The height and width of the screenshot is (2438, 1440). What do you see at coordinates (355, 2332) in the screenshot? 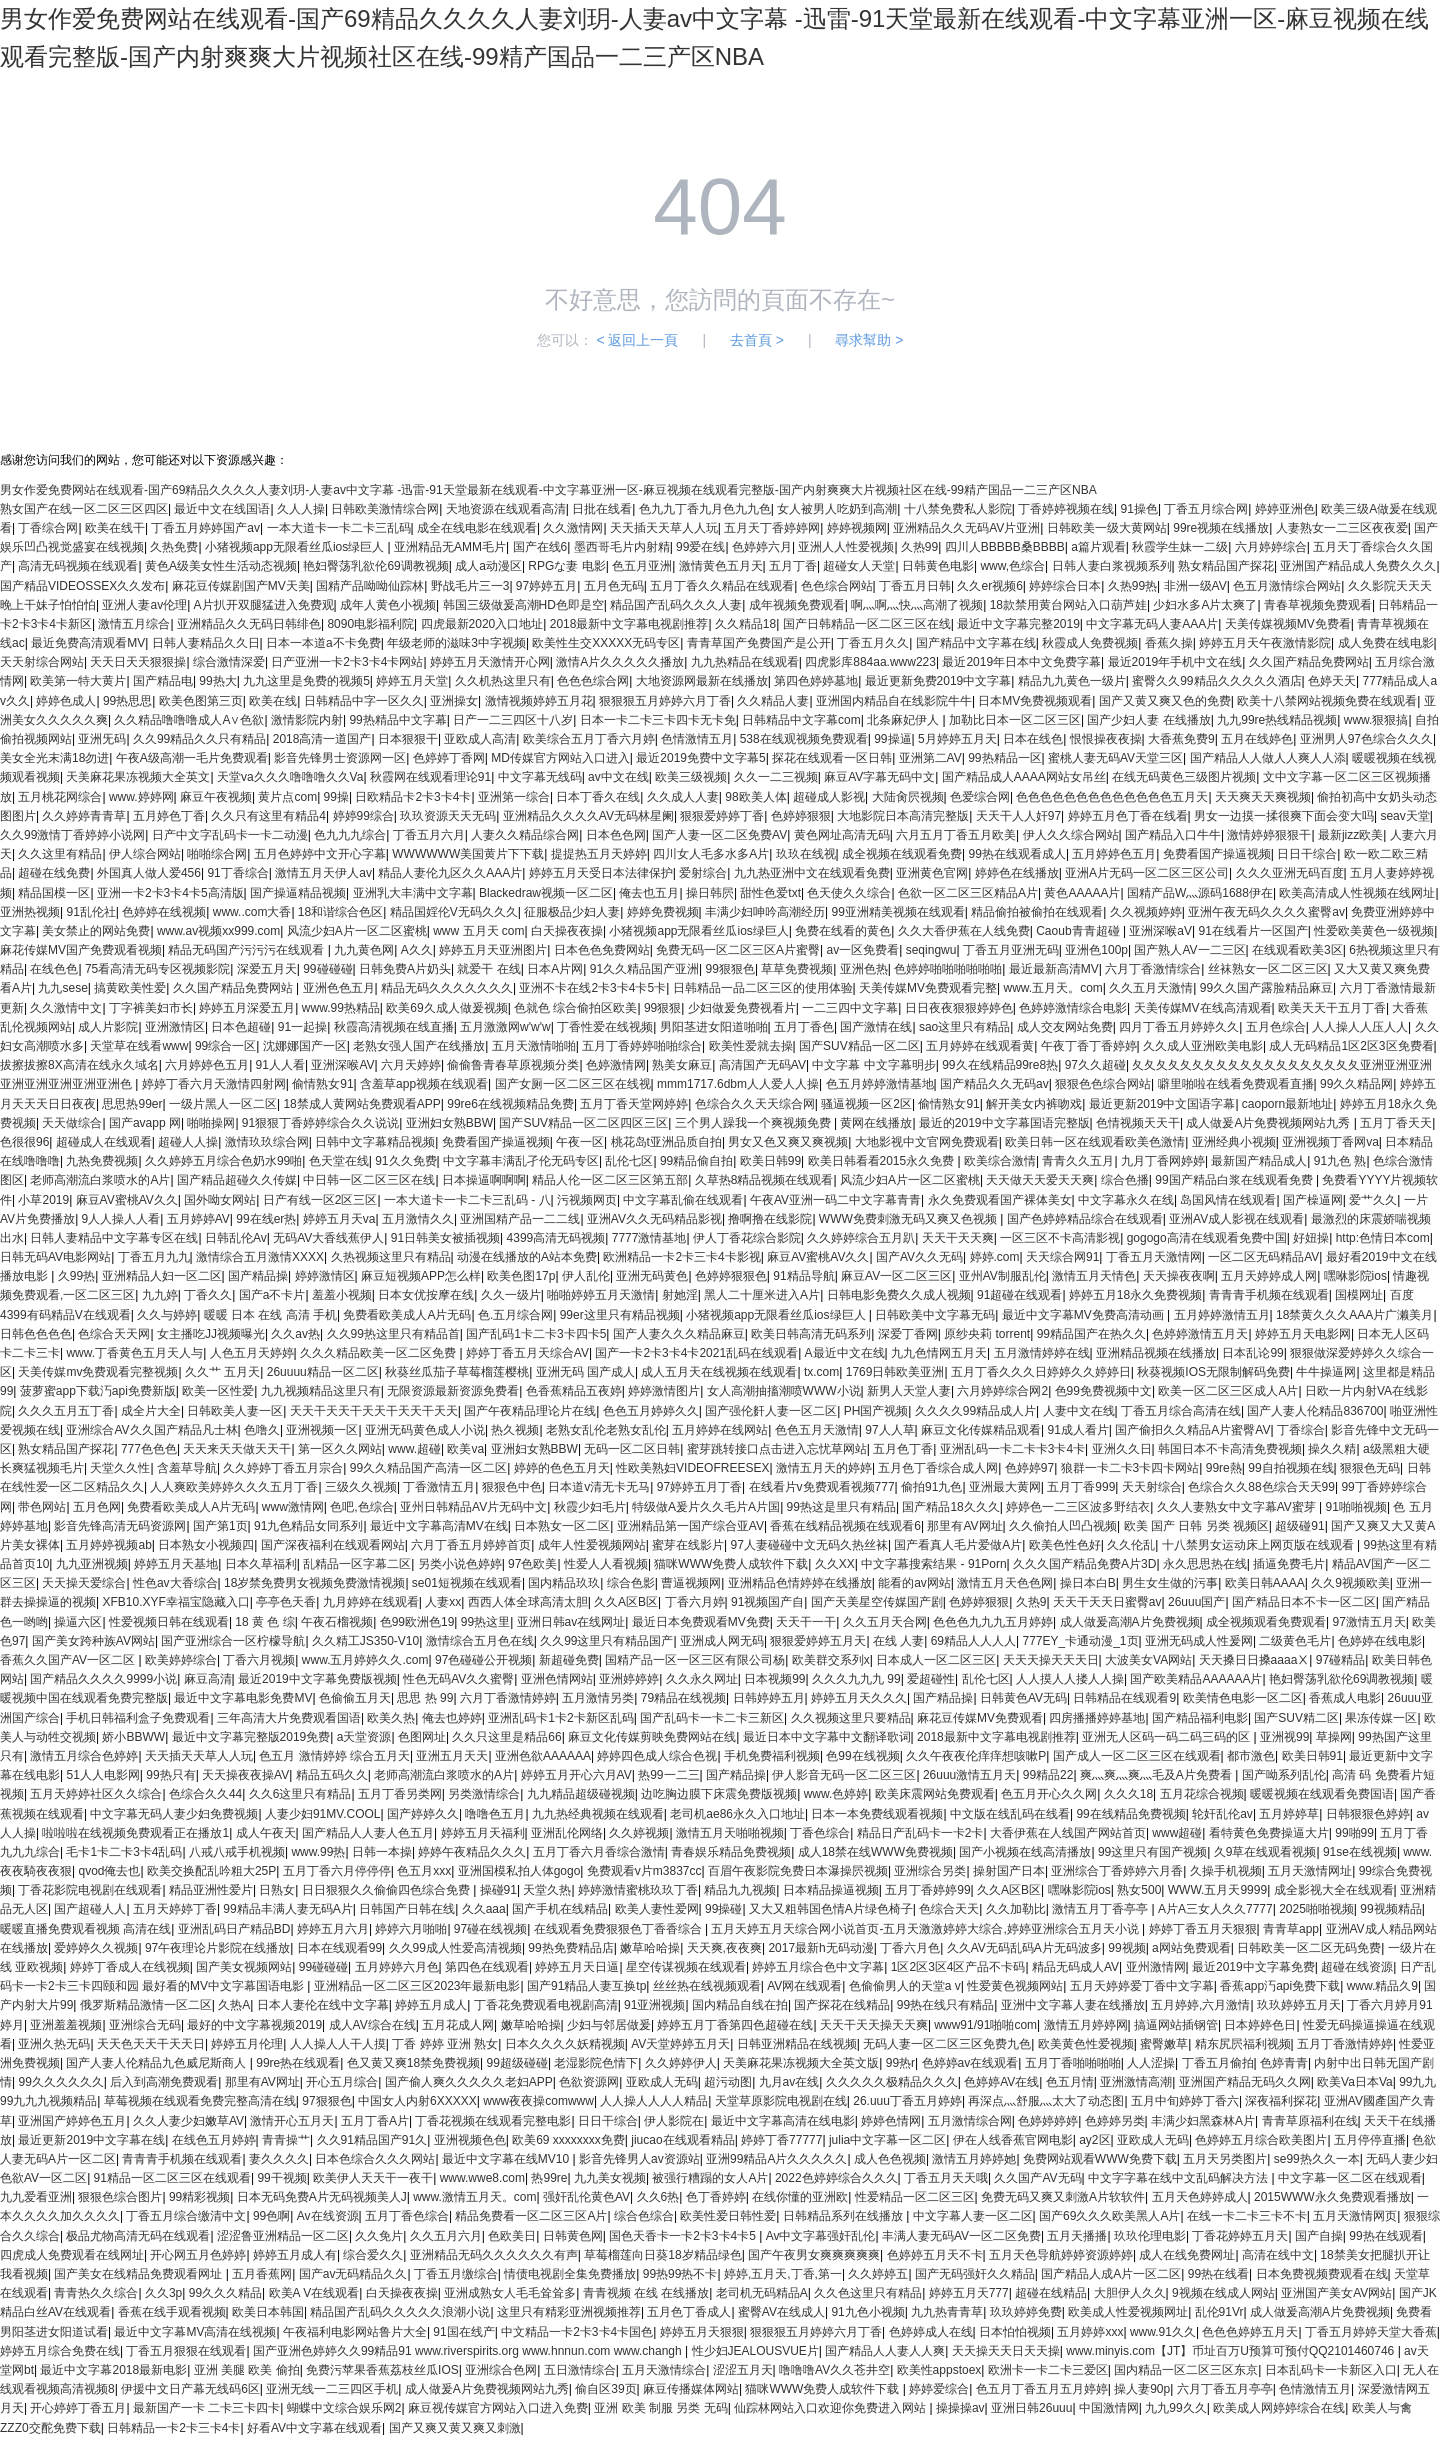
I see `午夜福利电影网站鲁片大全` at bounding box center [355, 2332].